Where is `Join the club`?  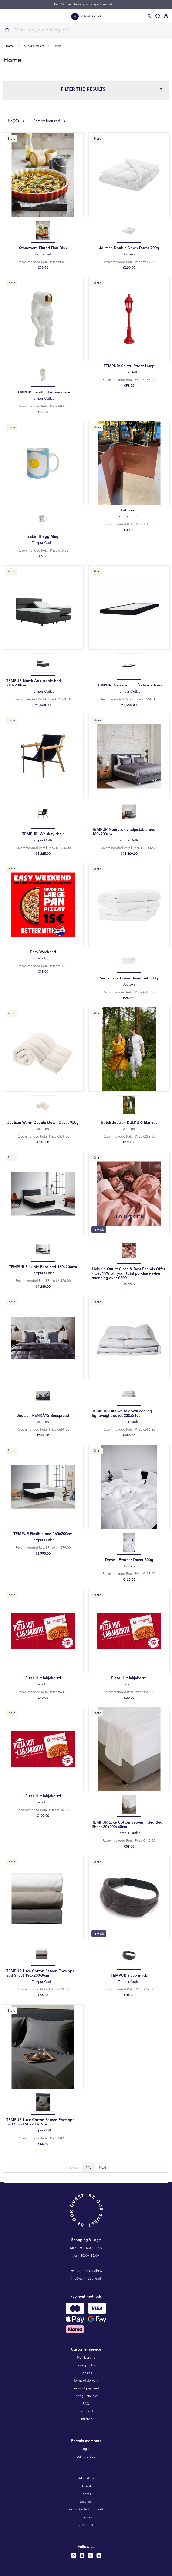 Join the club is located at coordinates (86, 2456).